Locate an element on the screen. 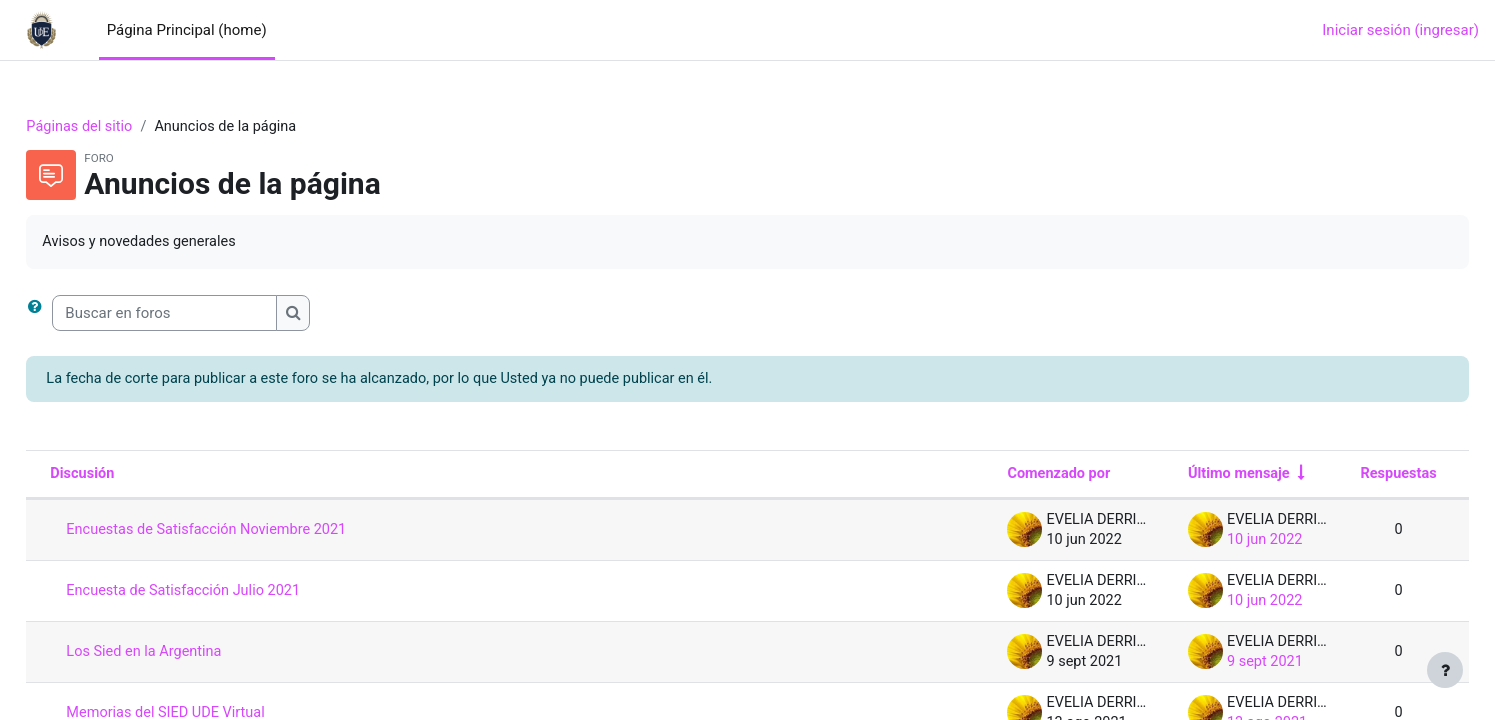  Último mensaje [Ordenar por la fecha de creación de la última publicación en orden ascendente] is located at coordinates (1189, 476).